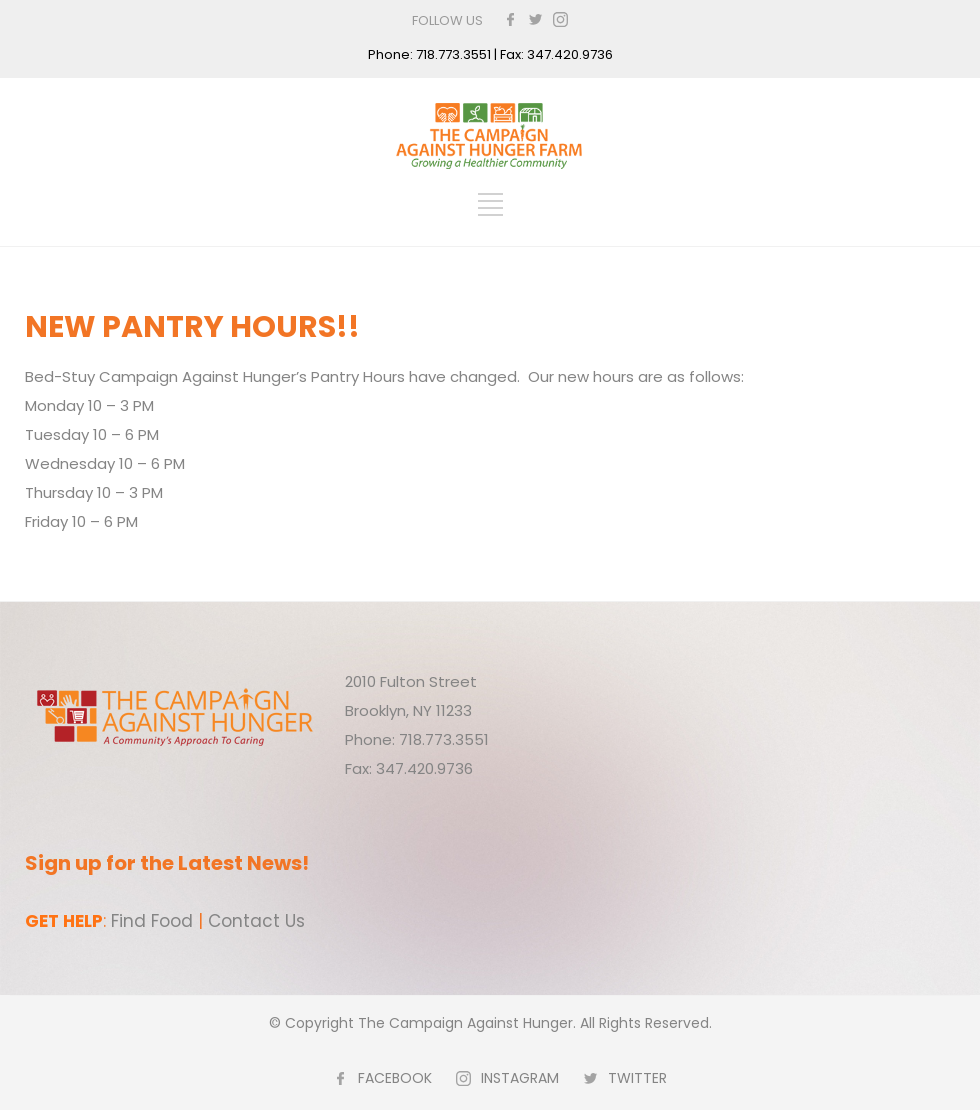 The height and width of the screenshot is (1110, 980). I want to click on TWITTER, so click(637, 1078).